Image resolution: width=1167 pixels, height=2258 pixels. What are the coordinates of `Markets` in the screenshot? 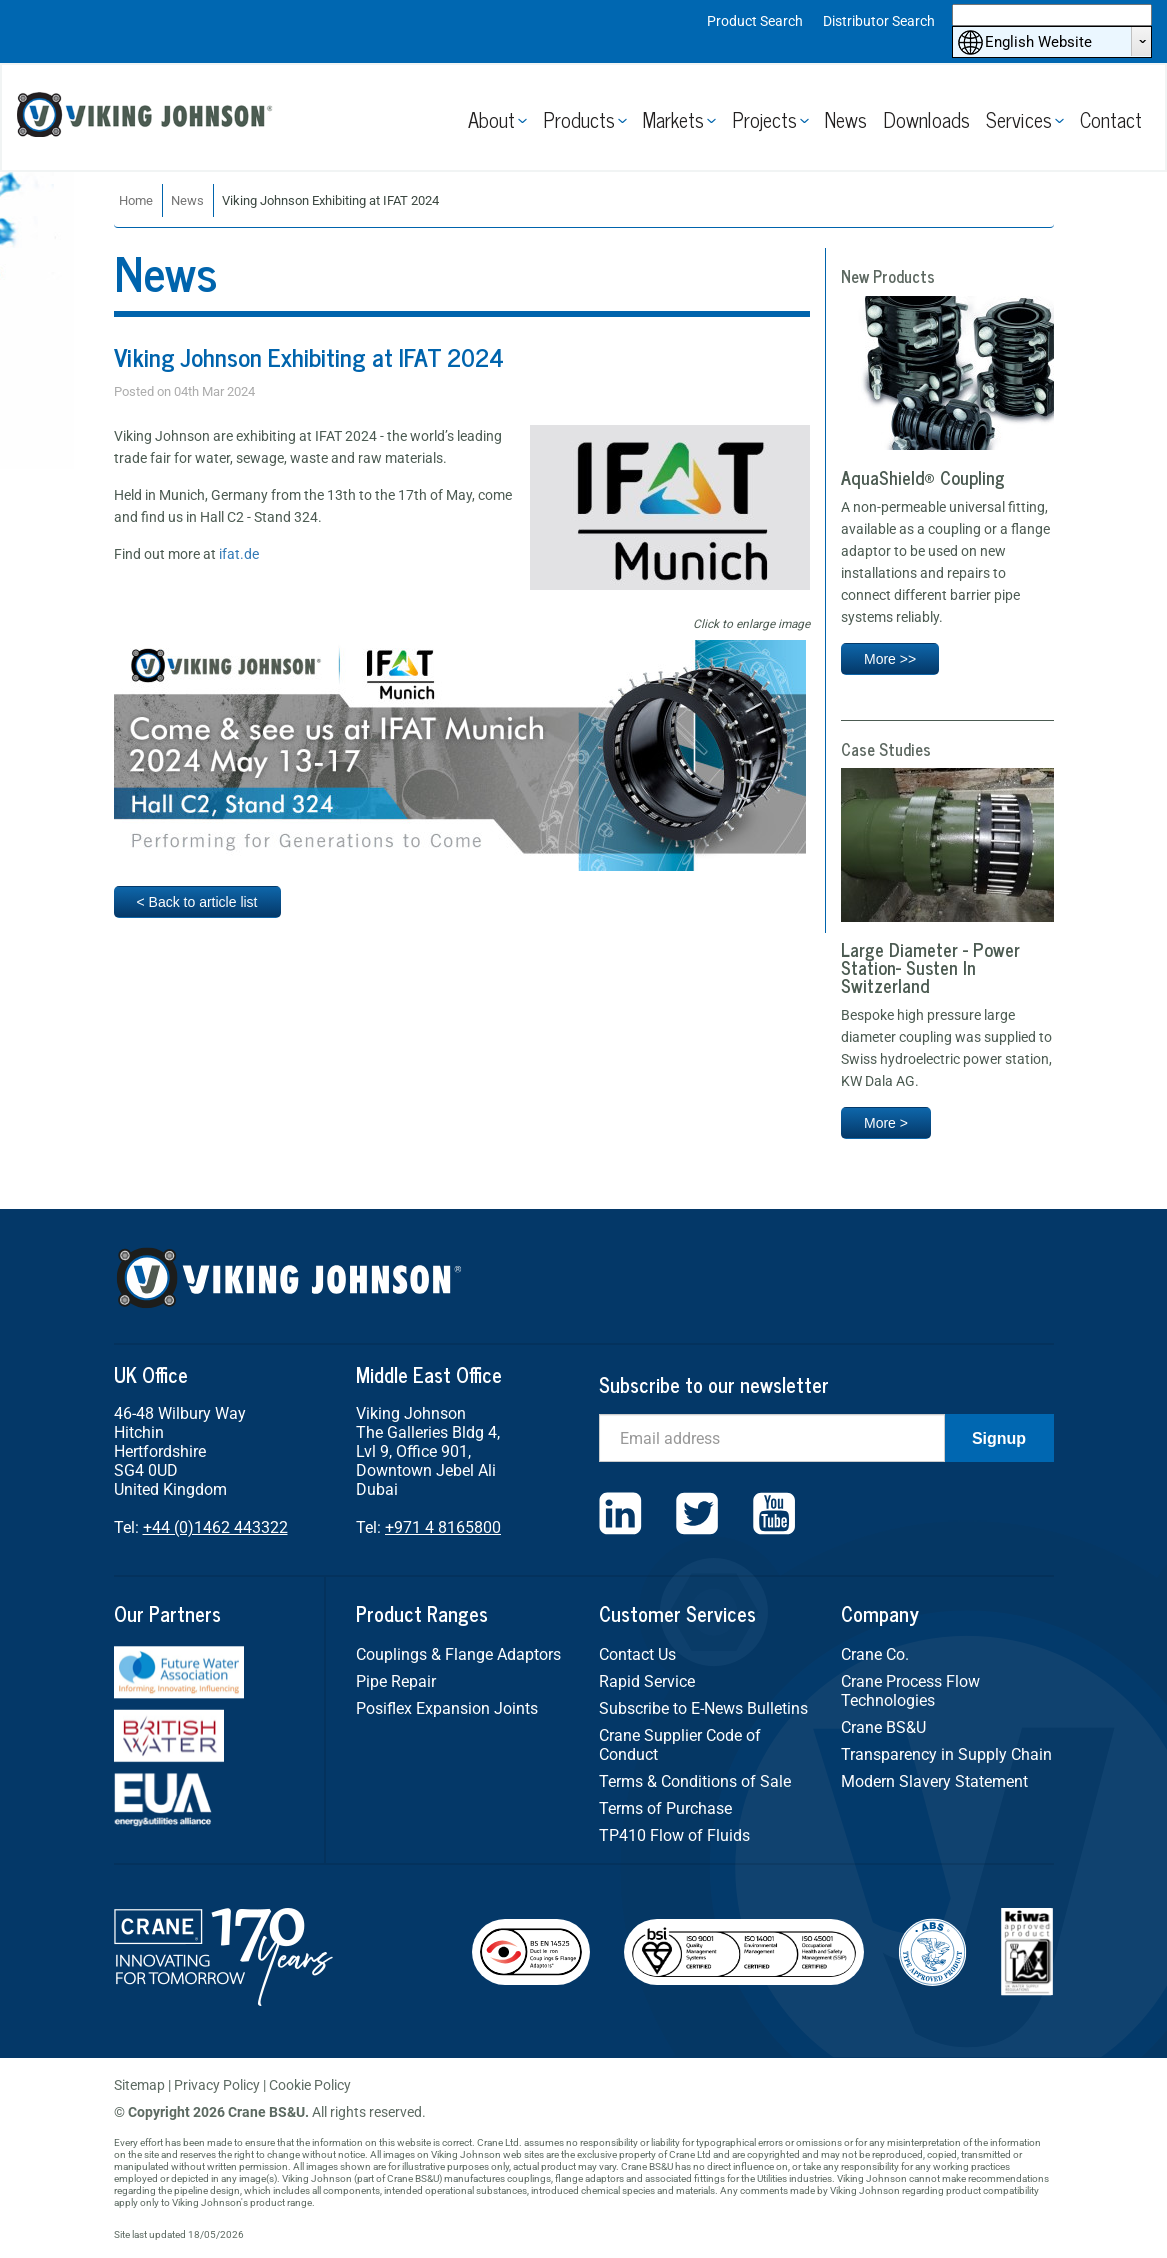 It's located at (673, 119).